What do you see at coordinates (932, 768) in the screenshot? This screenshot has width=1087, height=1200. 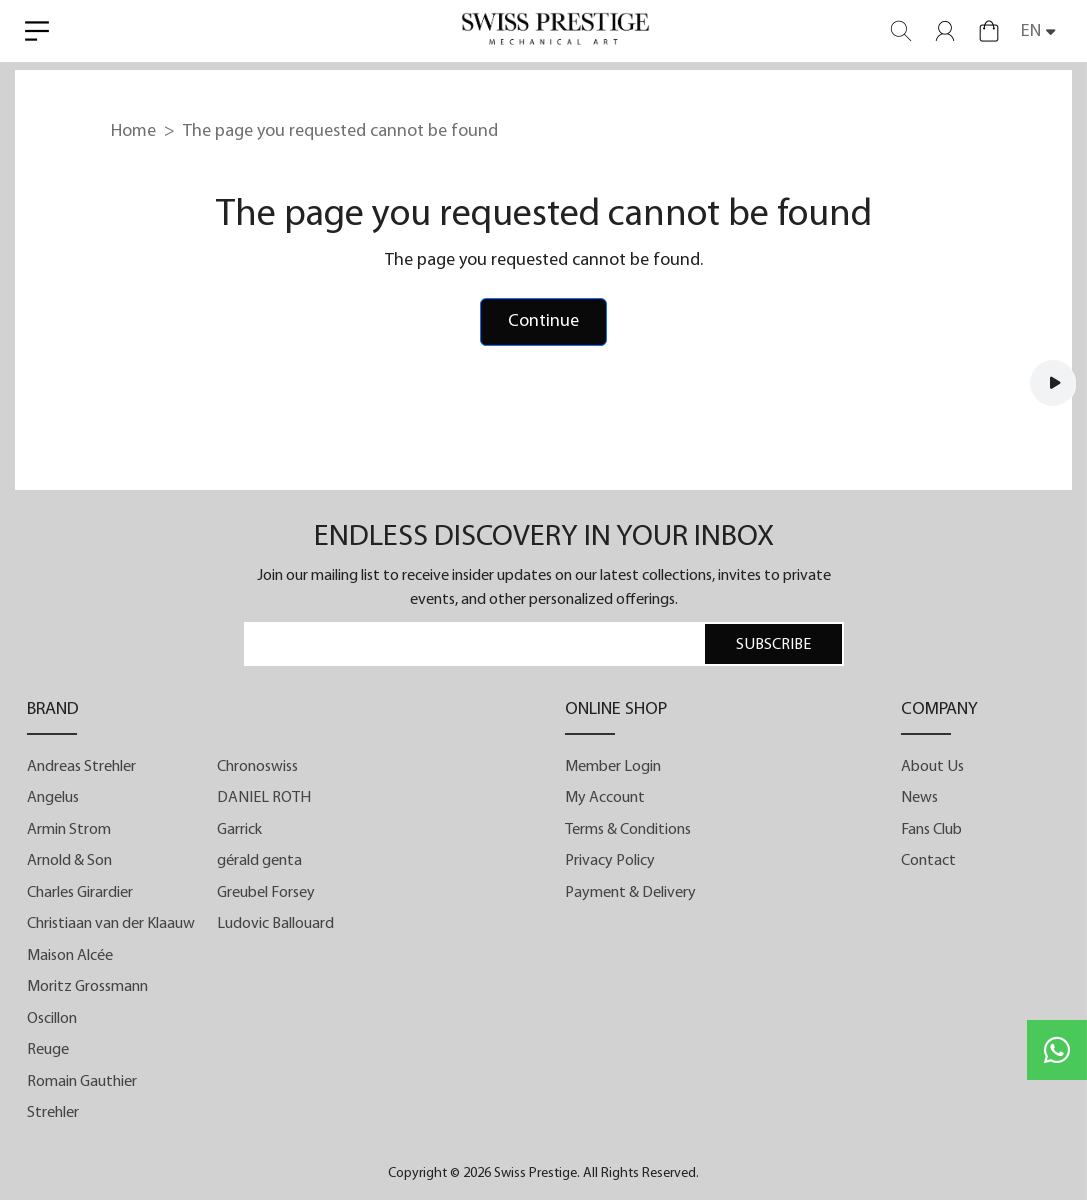 I see `About Us` at bounding box center [932, 768].